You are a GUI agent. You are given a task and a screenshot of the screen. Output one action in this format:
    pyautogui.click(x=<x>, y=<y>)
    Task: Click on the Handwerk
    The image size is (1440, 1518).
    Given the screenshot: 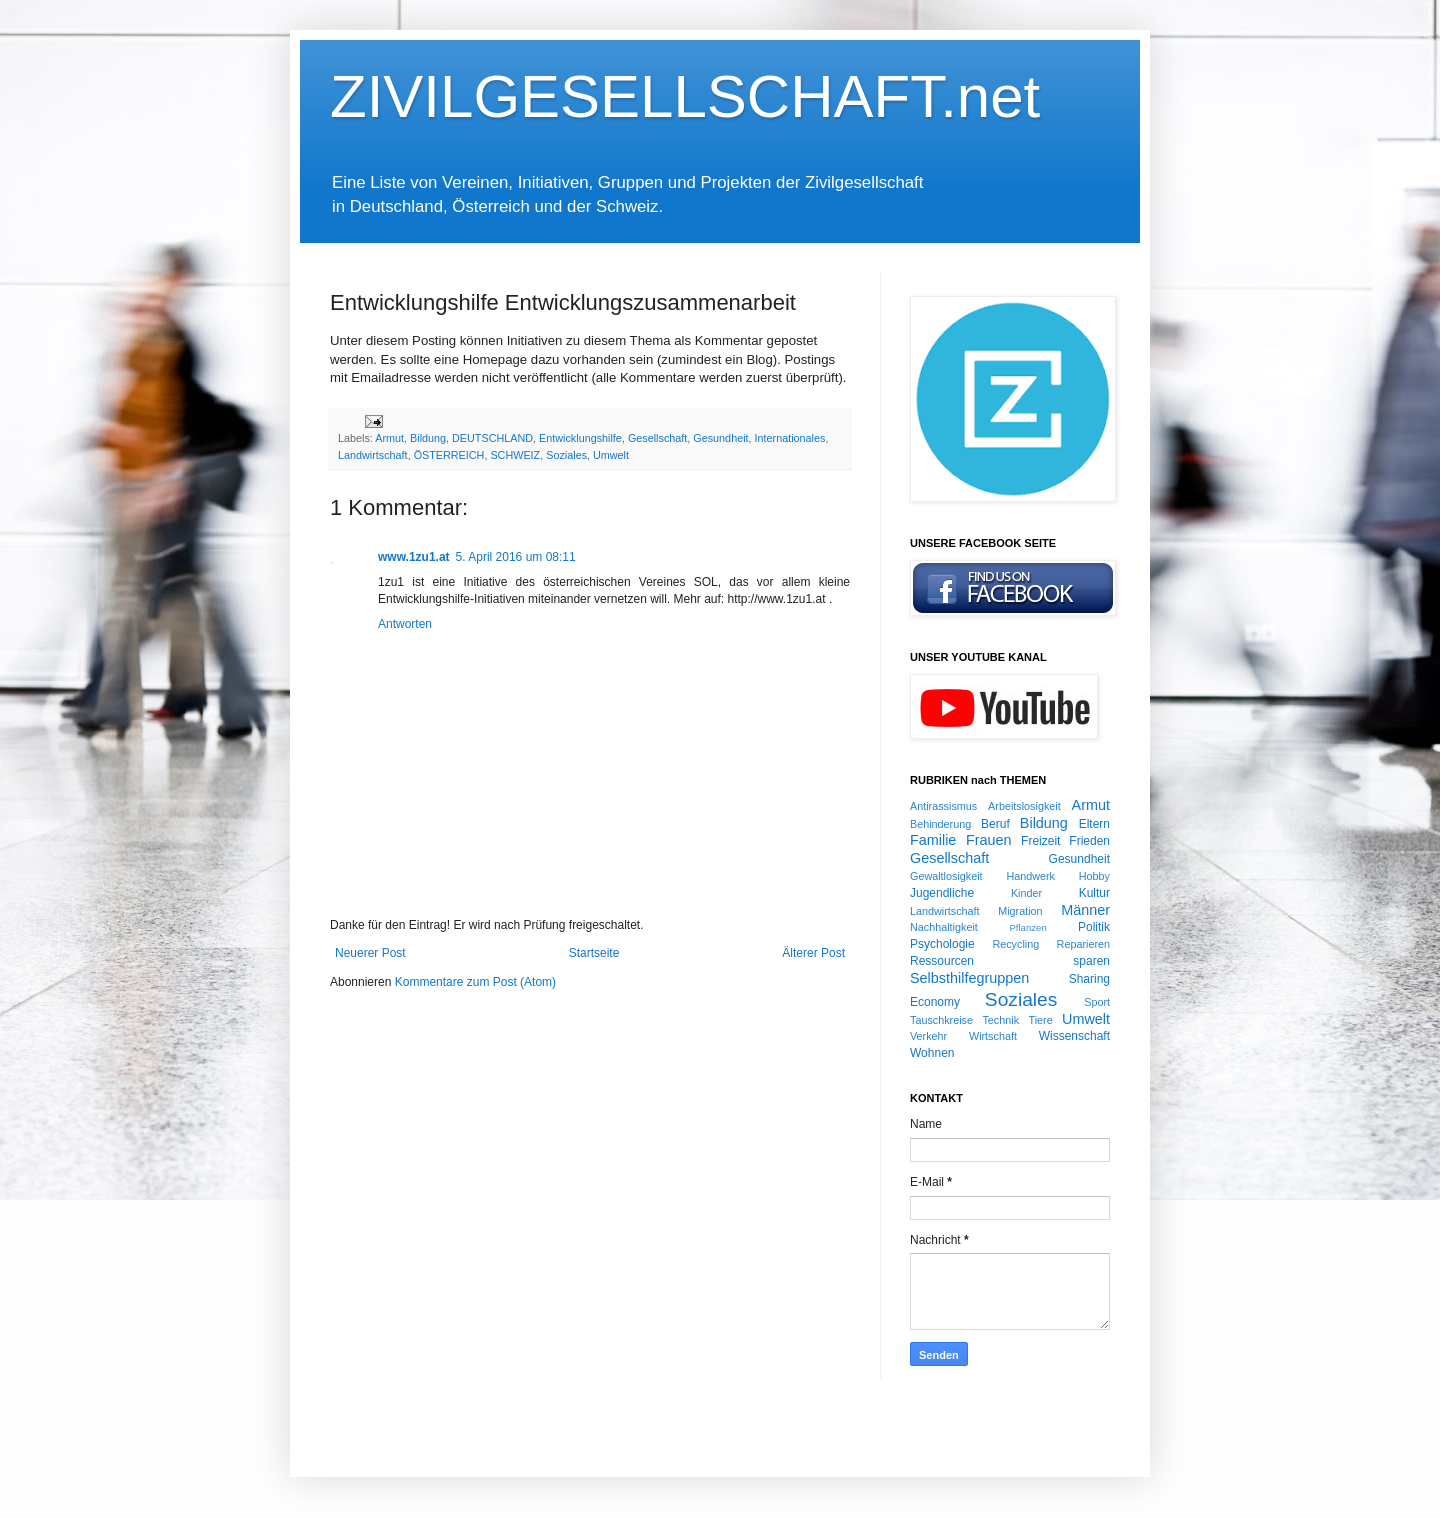 What is the action you would take?
    pyautogui.click(x=1030, y=876)
    